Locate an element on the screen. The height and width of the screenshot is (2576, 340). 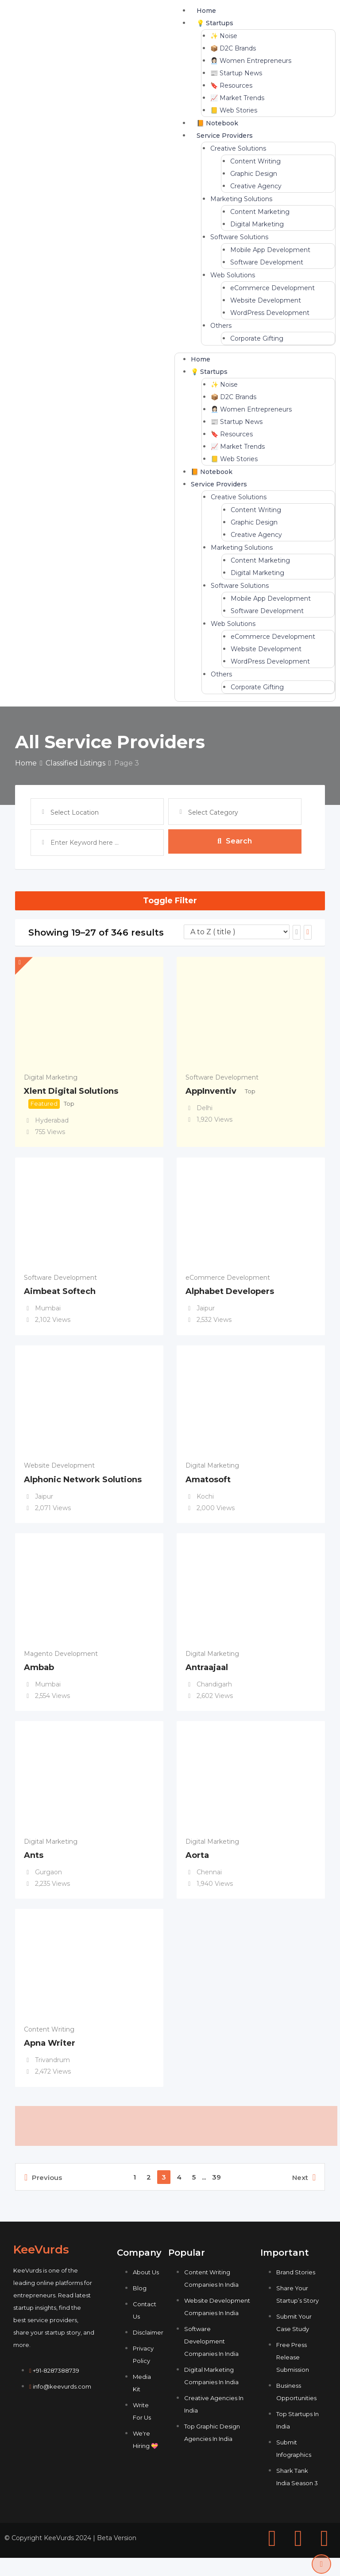
💡 Startups is located at coordinates (215, 23).